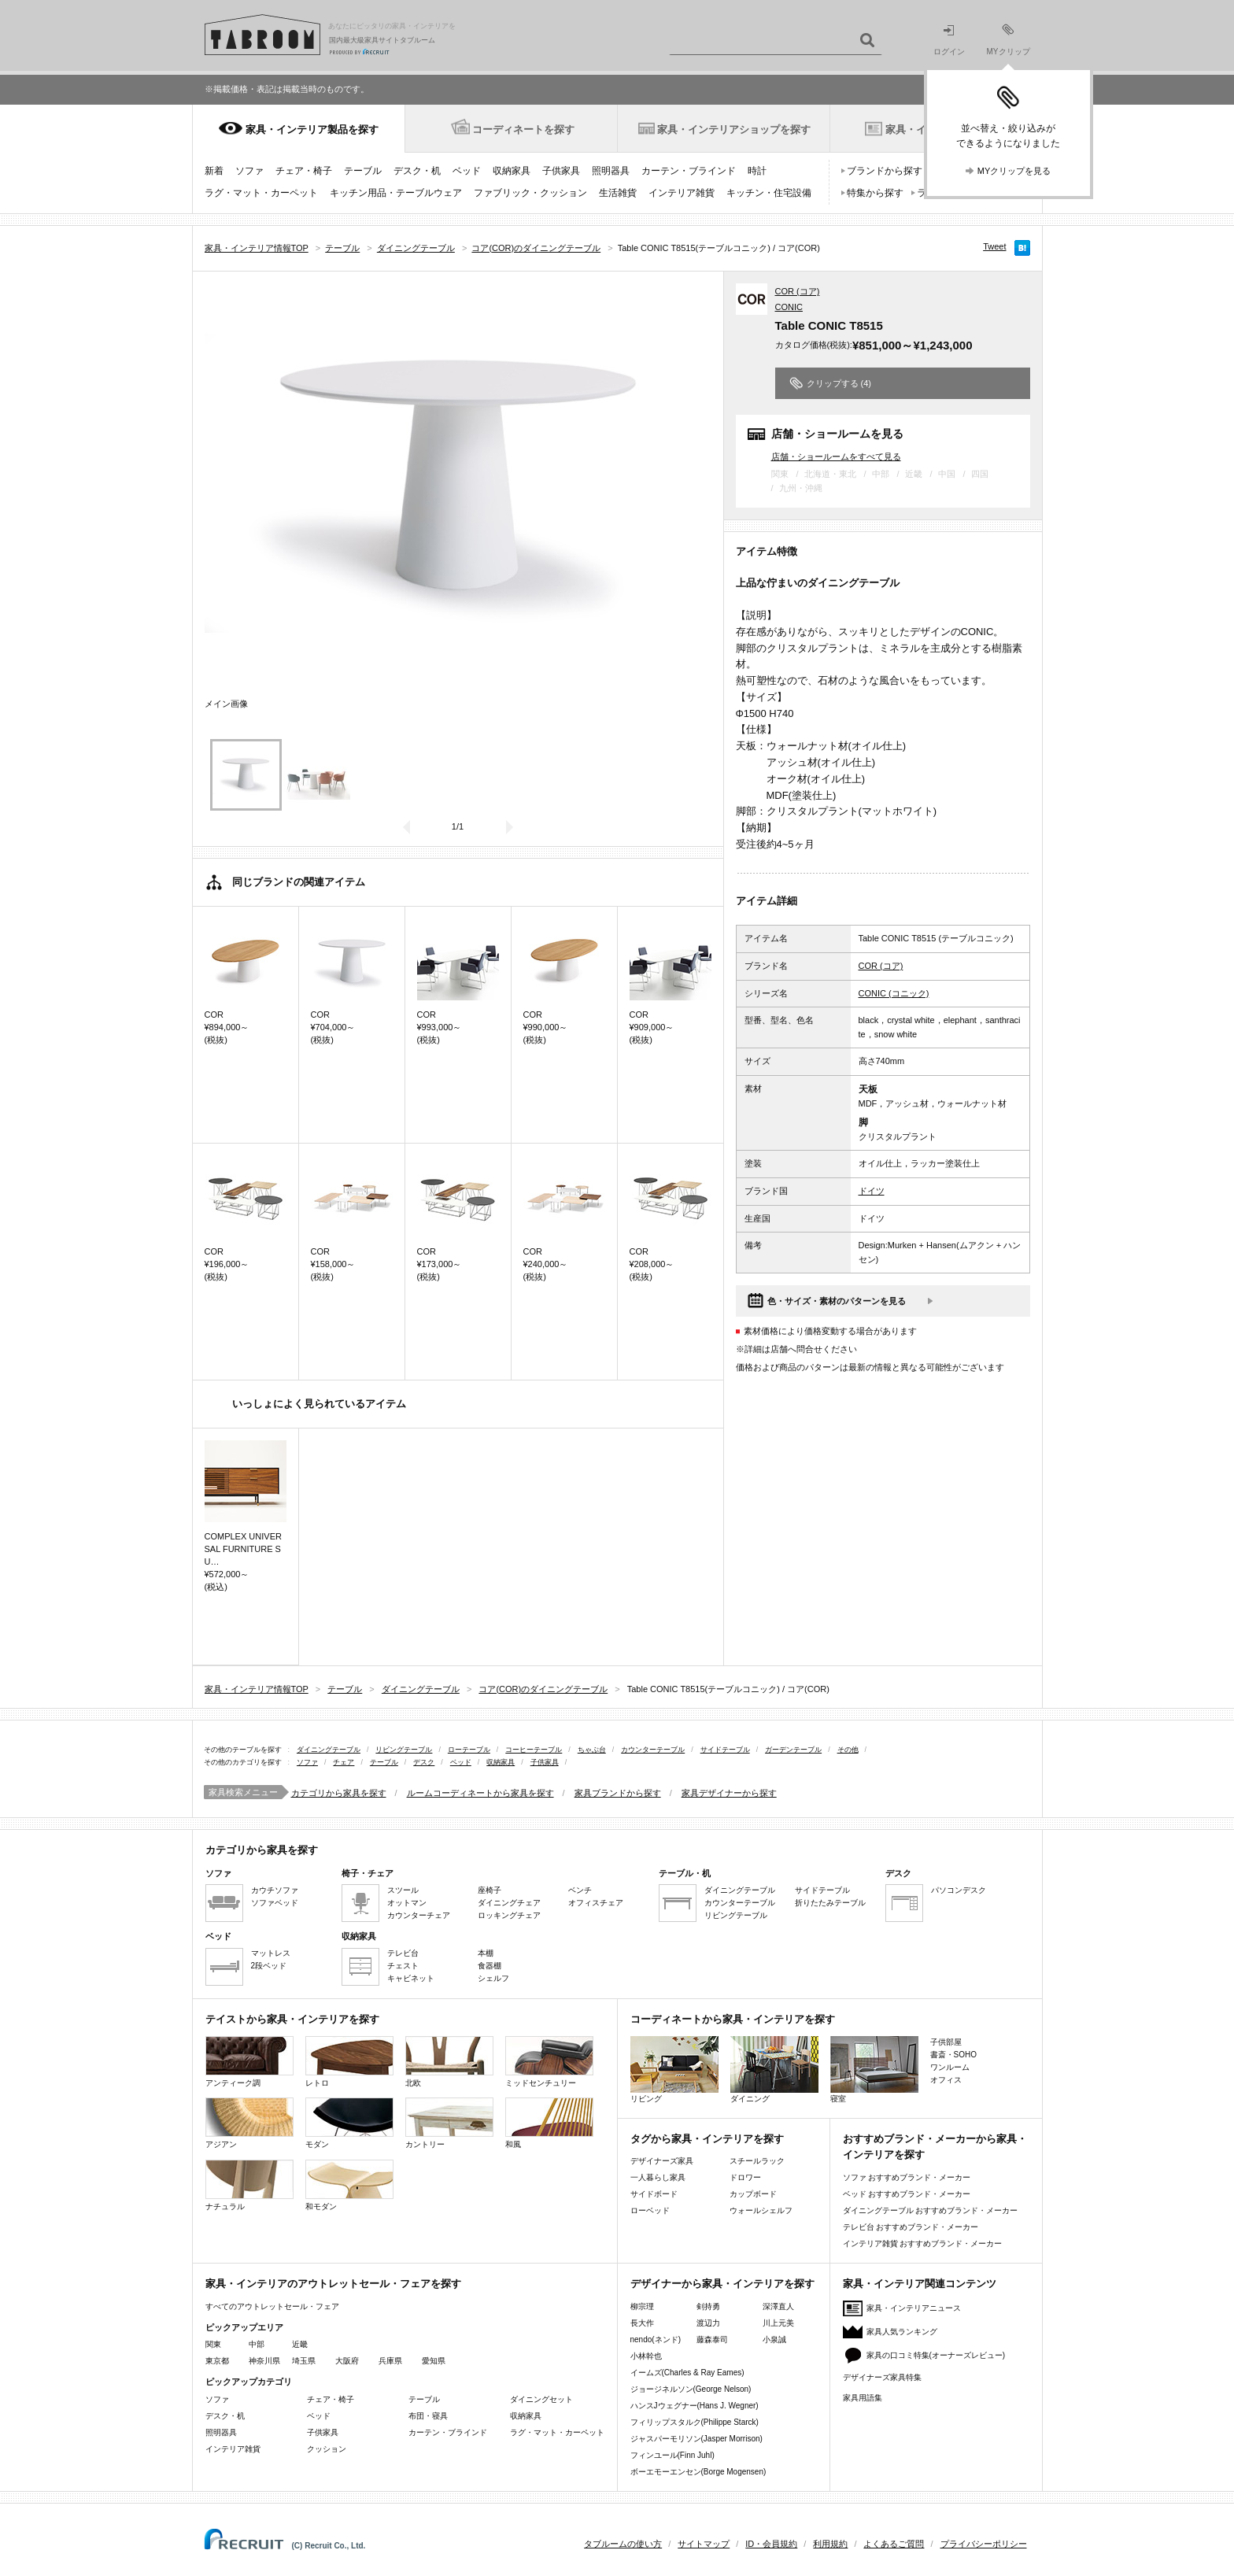 This screenshot has height=2576, width=1234. What do you see at coordinates (407, 1902) in the screenshot?
I see `オットマン` at bounding box center [407, 1902].